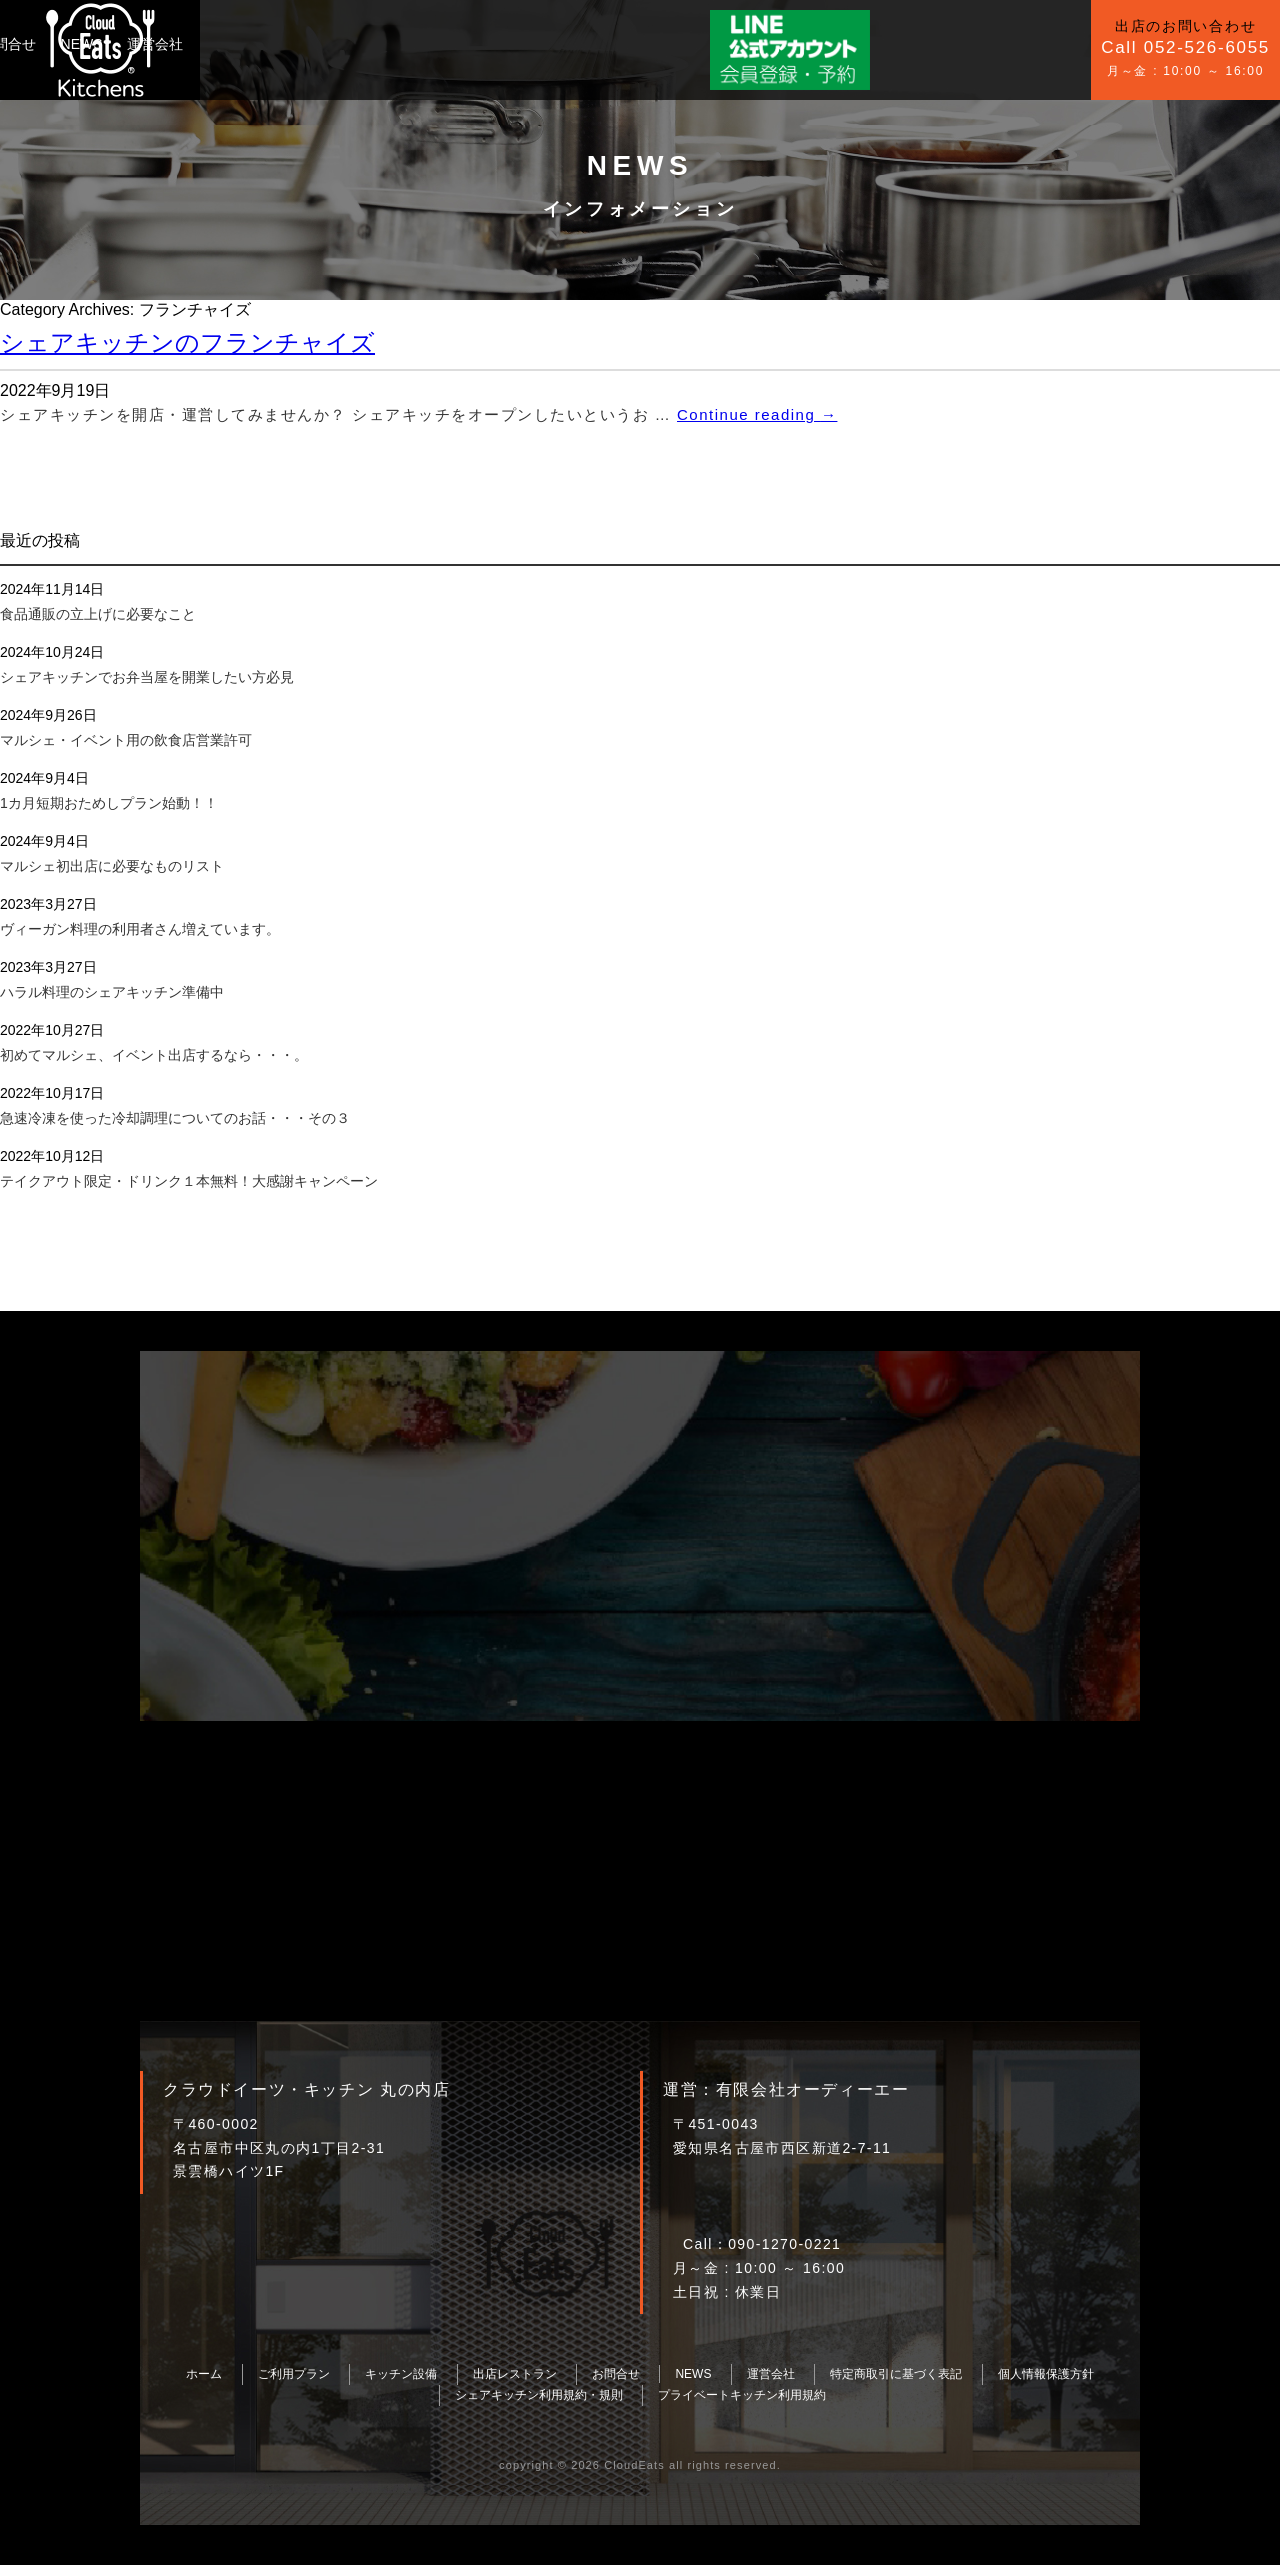  What do you see at coordinates (515, 2374) in the screenshot?
I see `出店レストラン` at bounding box center [515, 2374].